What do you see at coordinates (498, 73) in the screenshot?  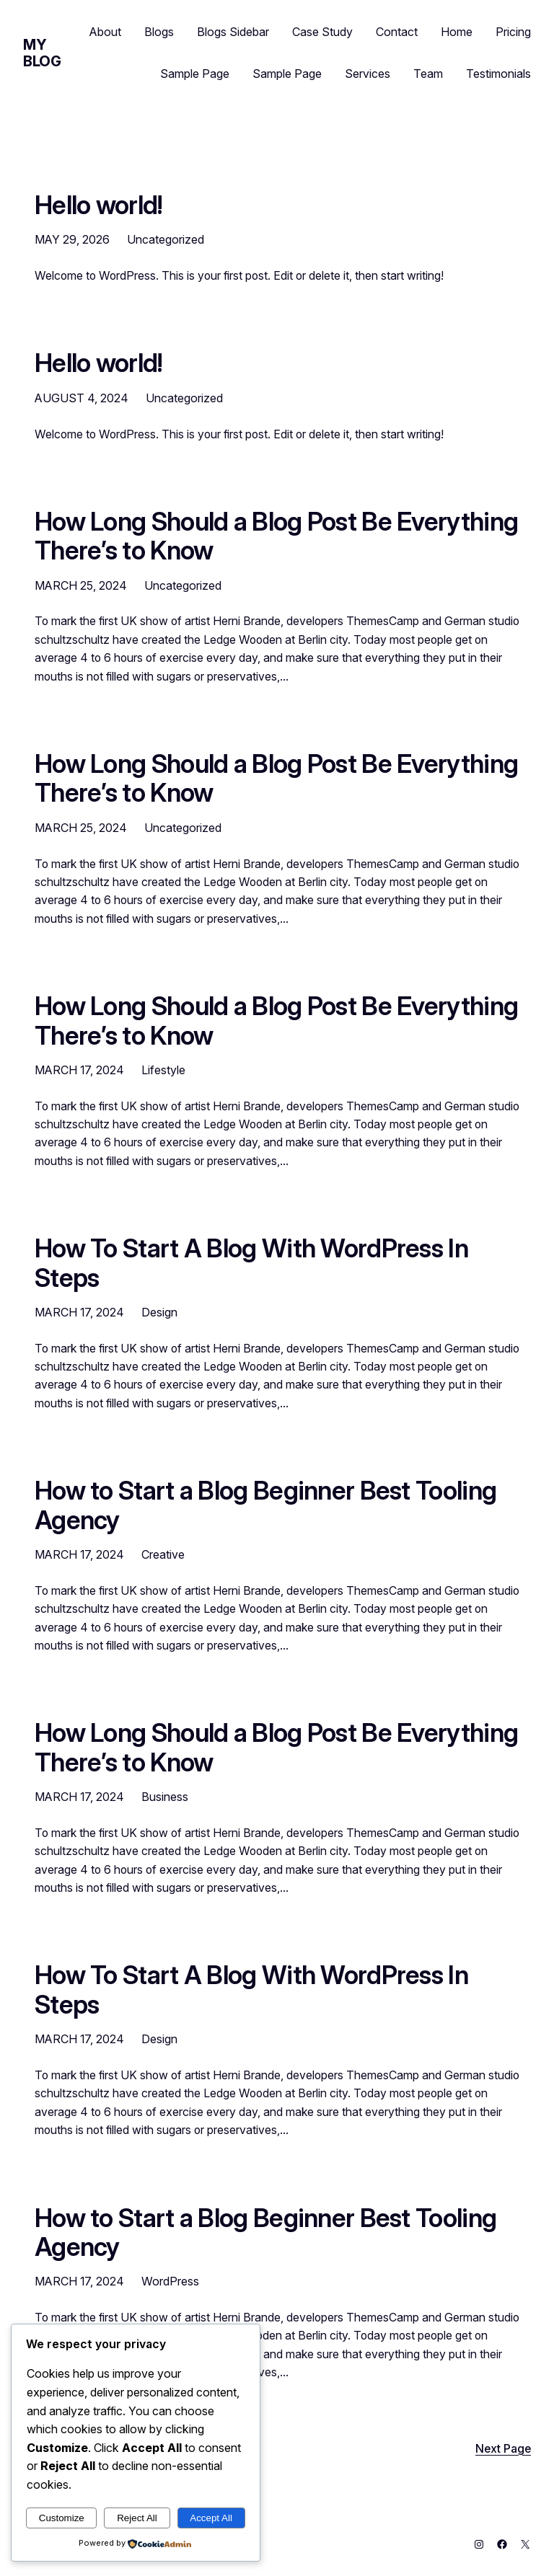 I see `Testimonials` at bounding box center [498, 73].